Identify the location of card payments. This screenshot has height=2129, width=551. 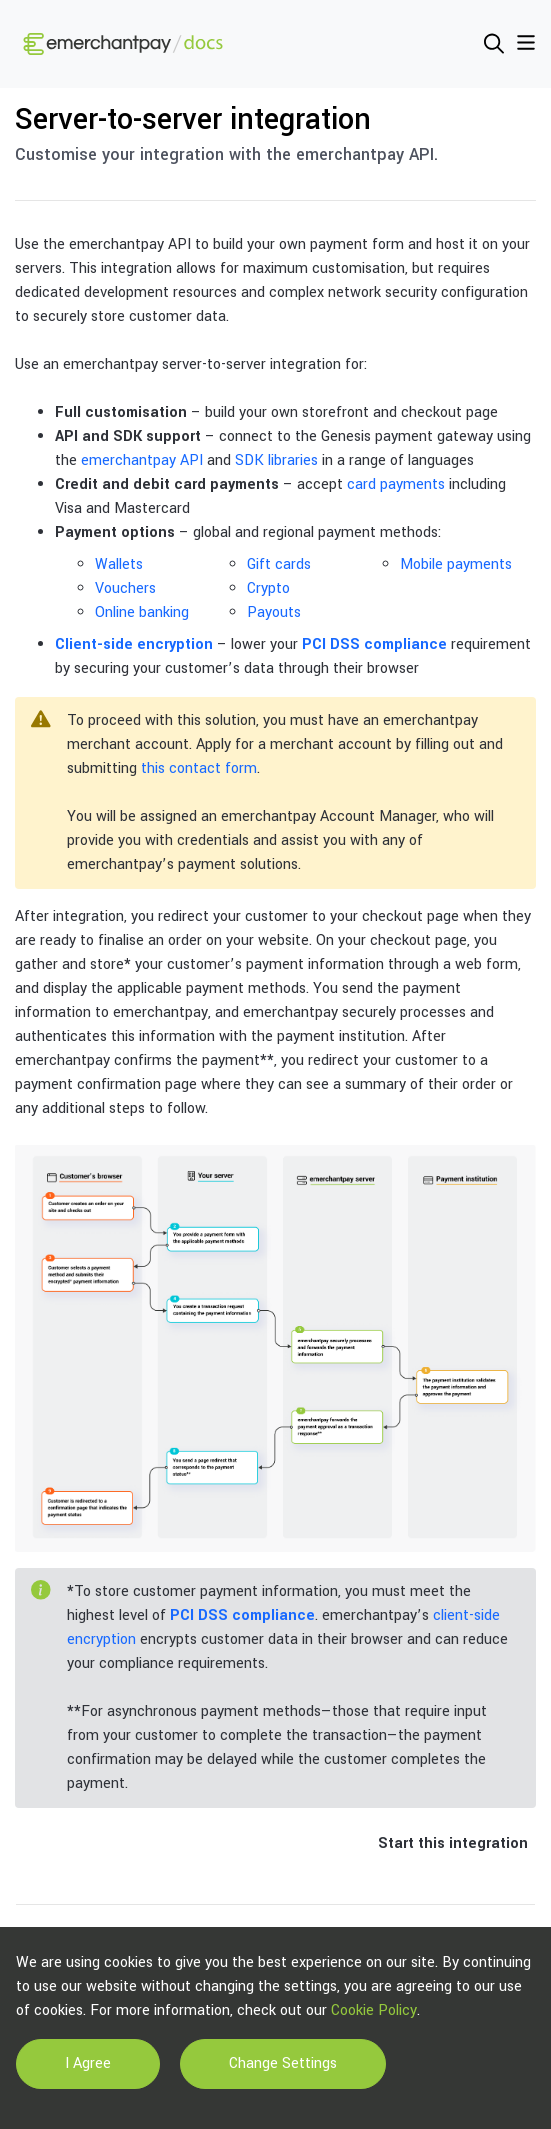
(396, 484).